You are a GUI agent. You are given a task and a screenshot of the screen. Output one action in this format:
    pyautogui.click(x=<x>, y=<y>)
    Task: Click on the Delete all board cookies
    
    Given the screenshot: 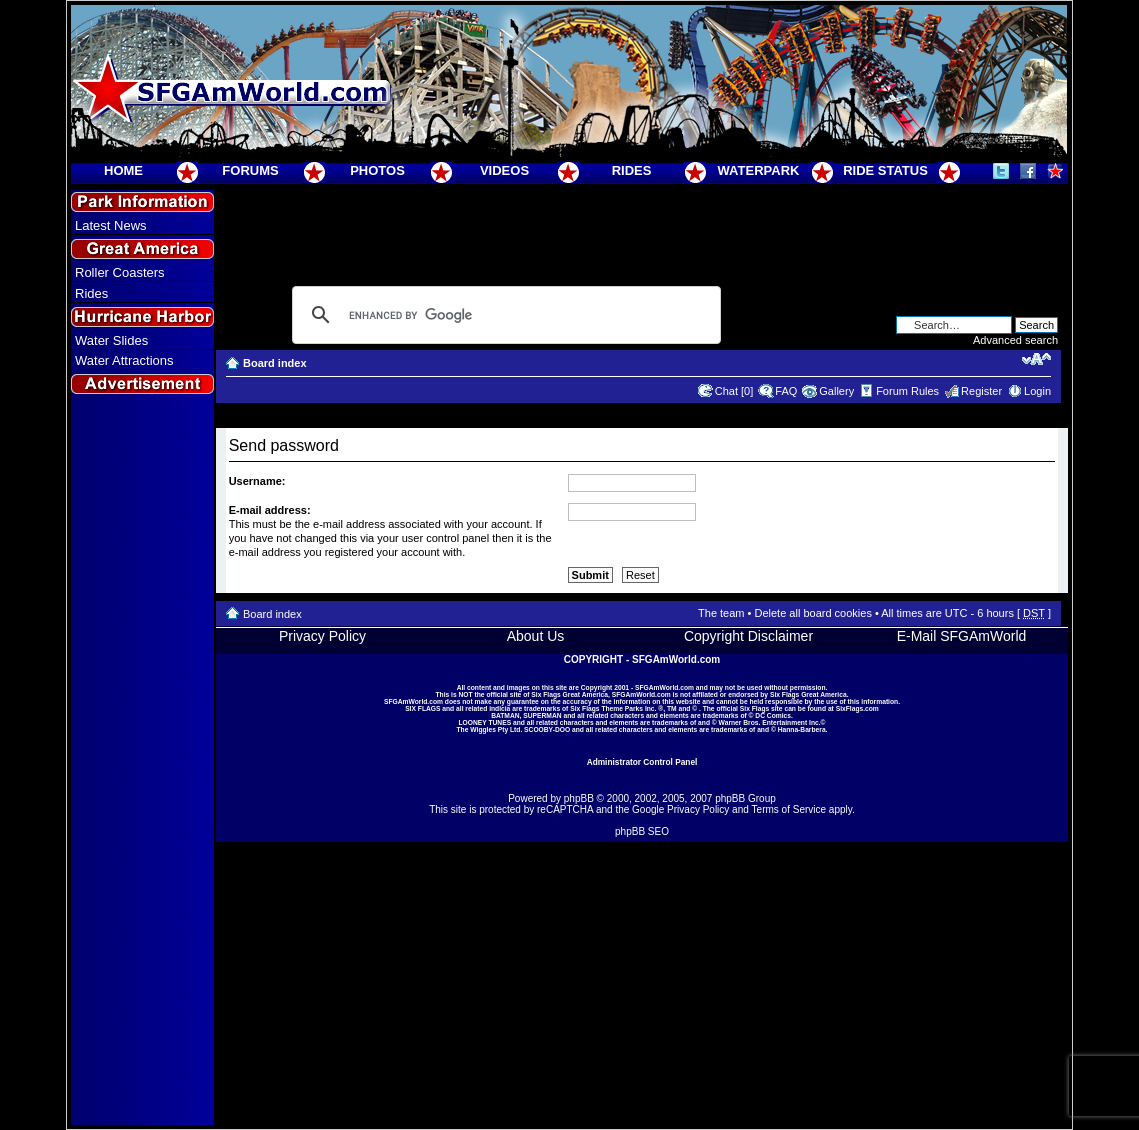 What is the action you would take?
    pyautogui.click(x=812, y=613)
    